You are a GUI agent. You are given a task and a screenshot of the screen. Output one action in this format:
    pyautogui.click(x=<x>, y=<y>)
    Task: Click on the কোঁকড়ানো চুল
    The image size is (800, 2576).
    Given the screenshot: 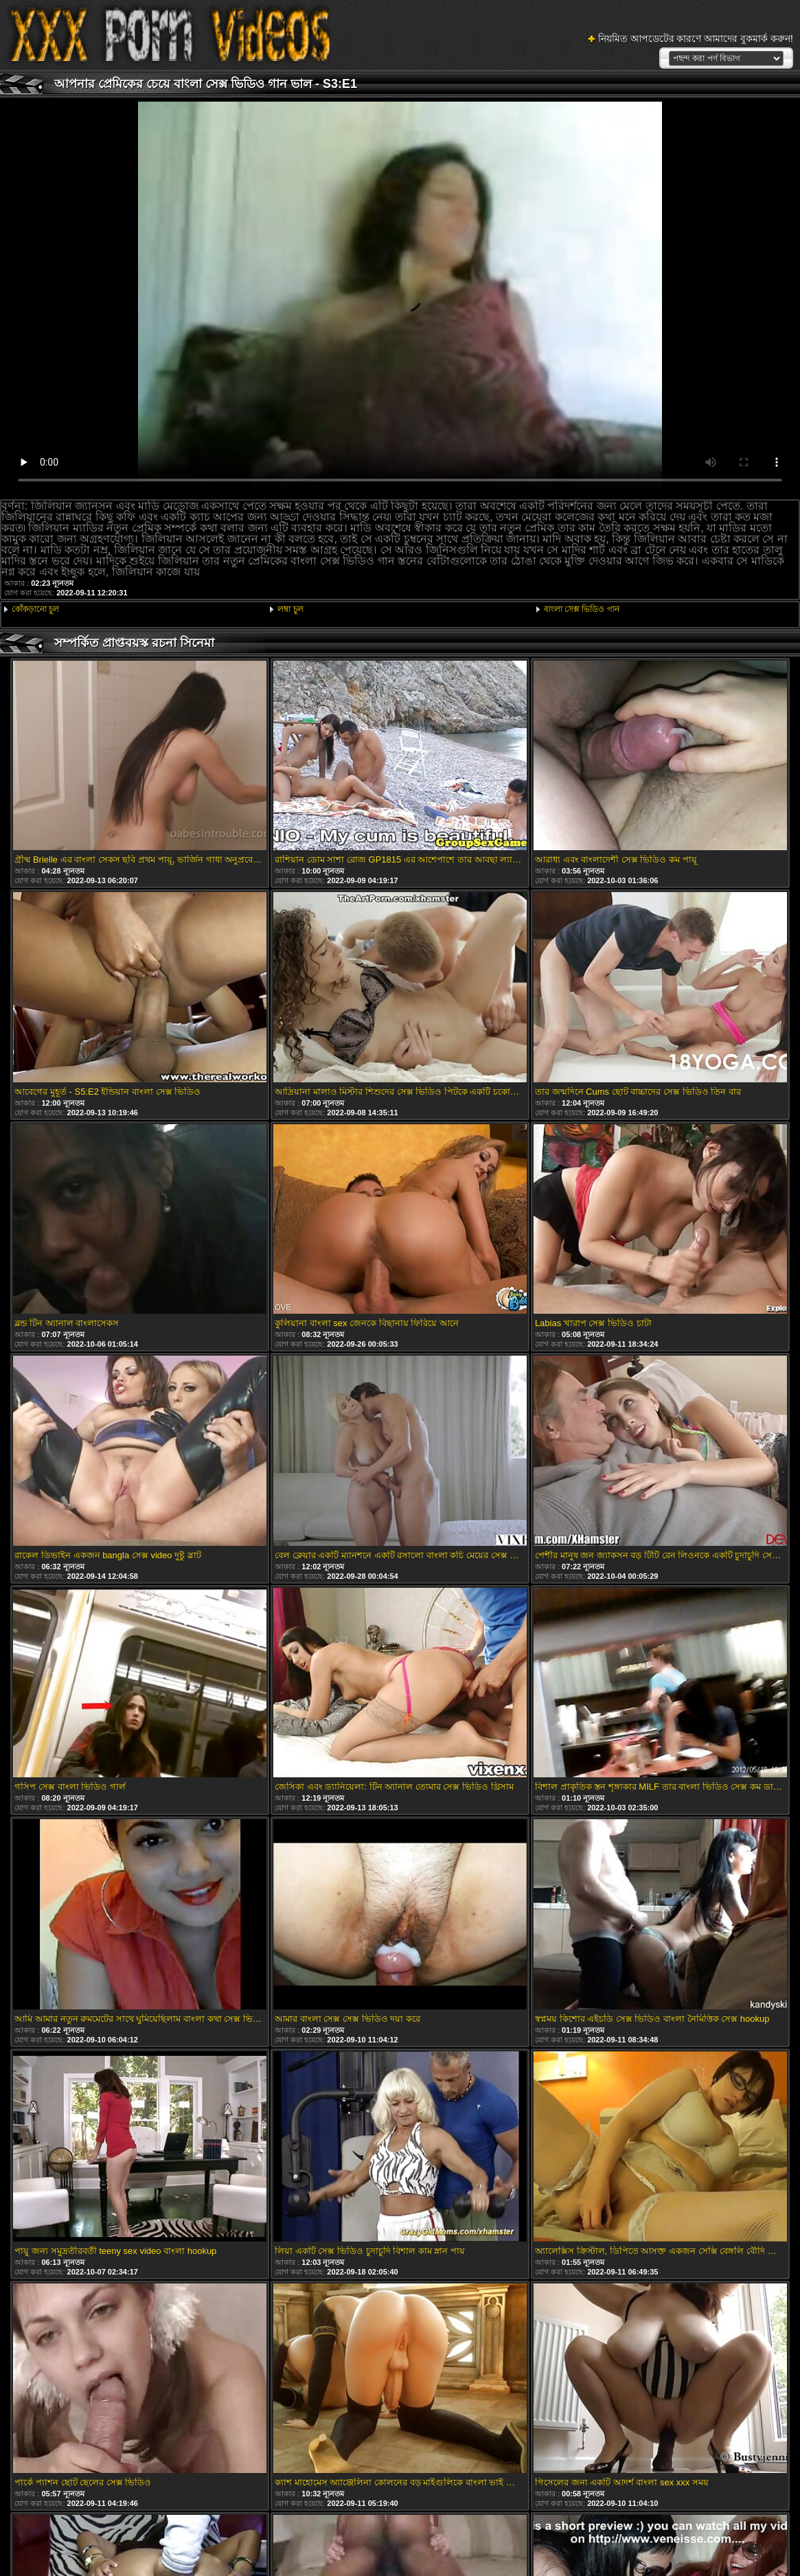 What is the action you would take?
    pyautogui.click(x=35, y=609)
    